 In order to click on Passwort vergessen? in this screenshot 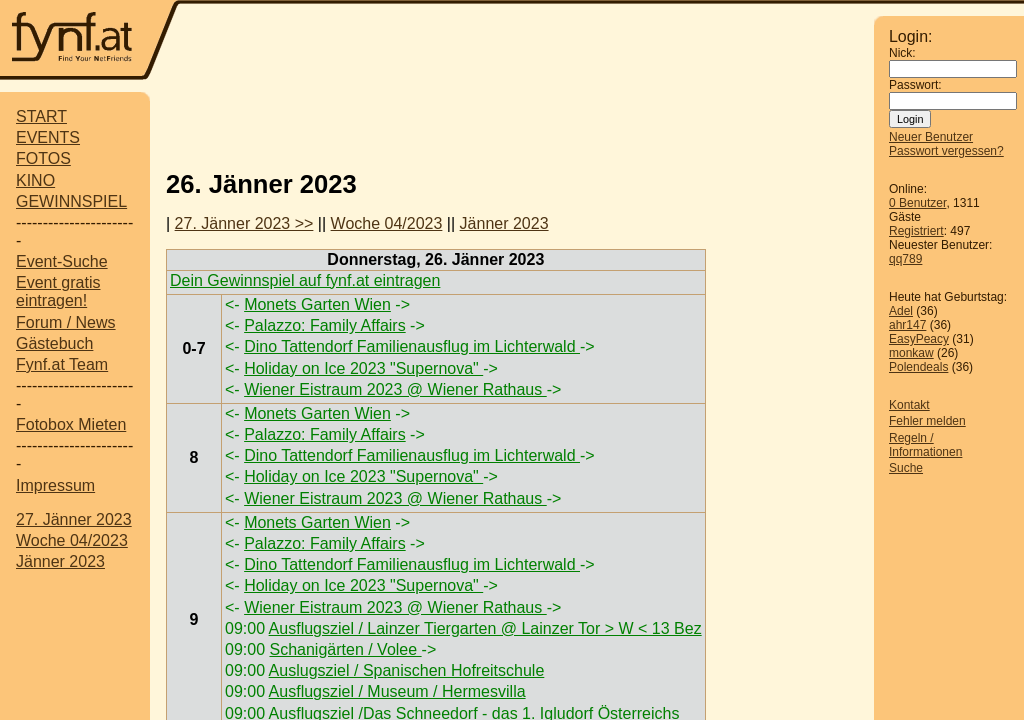, I will do `click(946, 151)`.